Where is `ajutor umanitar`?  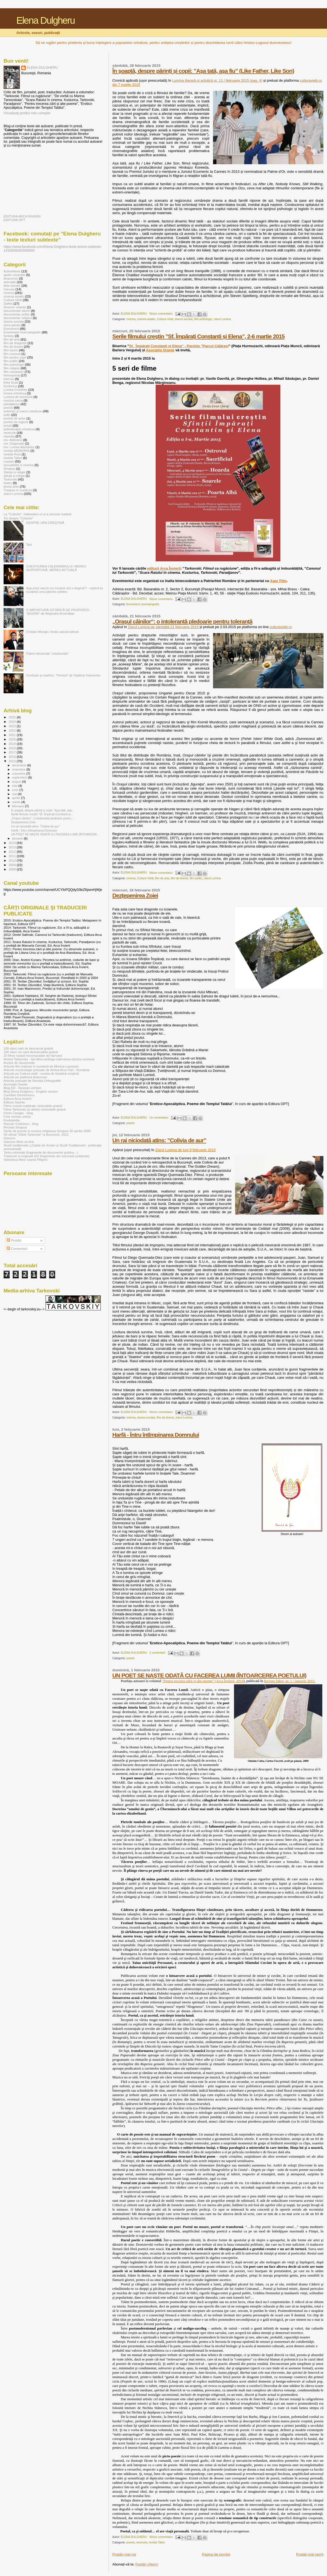 ajutor umanitar is located at coordinates (14, 275).